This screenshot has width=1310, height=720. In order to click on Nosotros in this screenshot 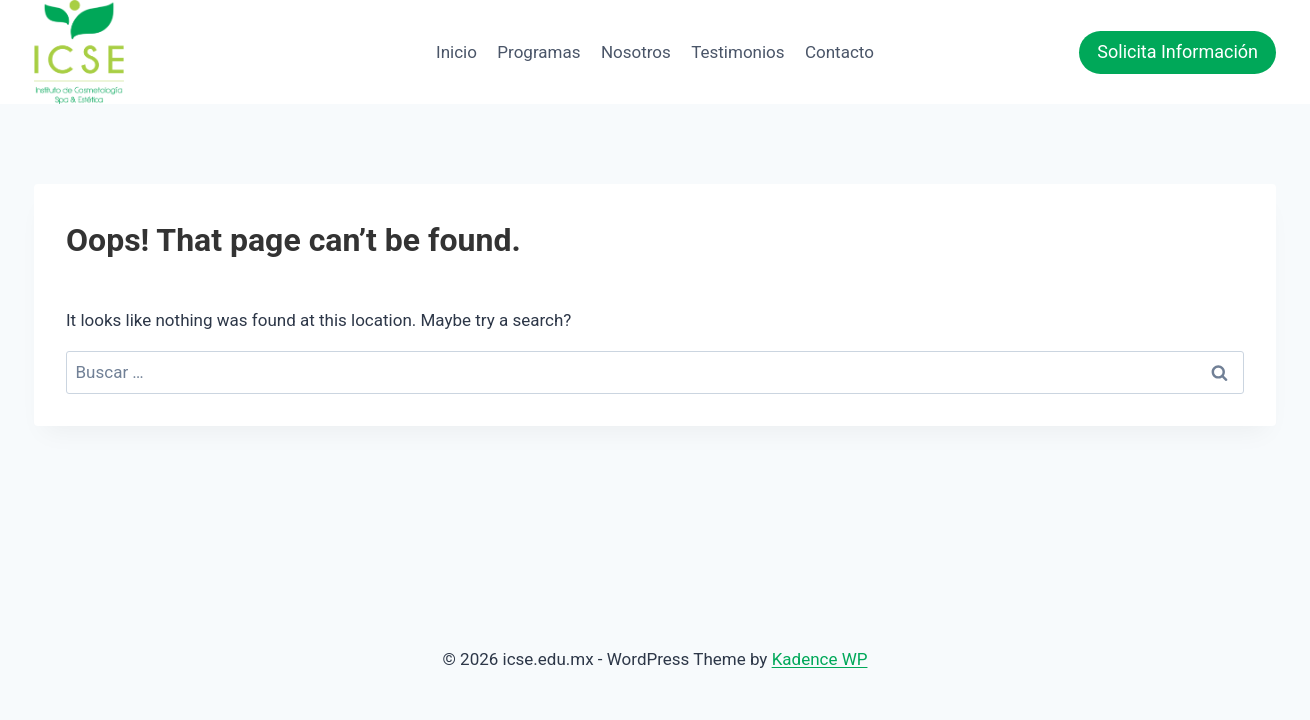, I will do `click(636, 52)`.